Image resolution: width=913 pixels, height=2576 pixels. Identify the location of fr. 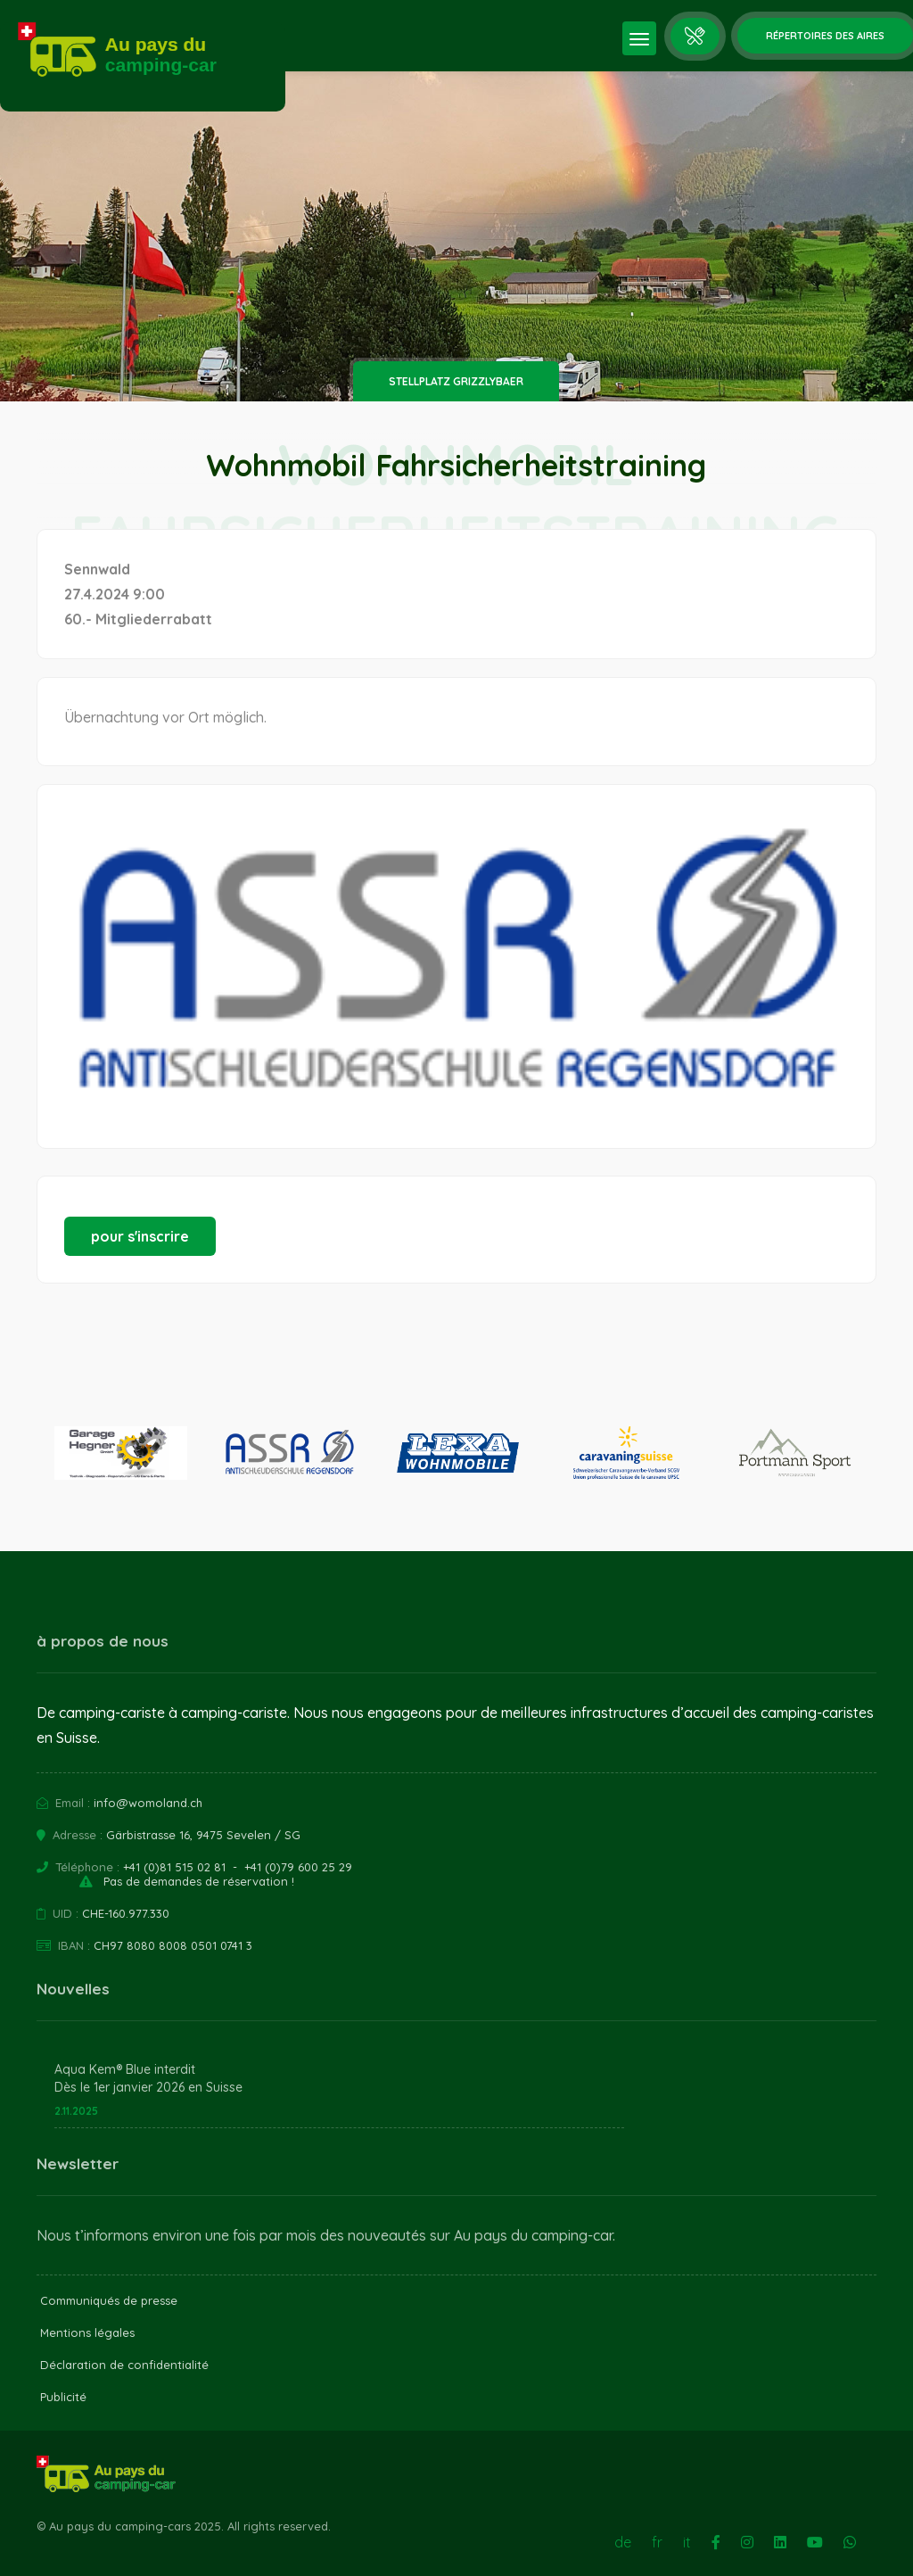
(657, 2542).